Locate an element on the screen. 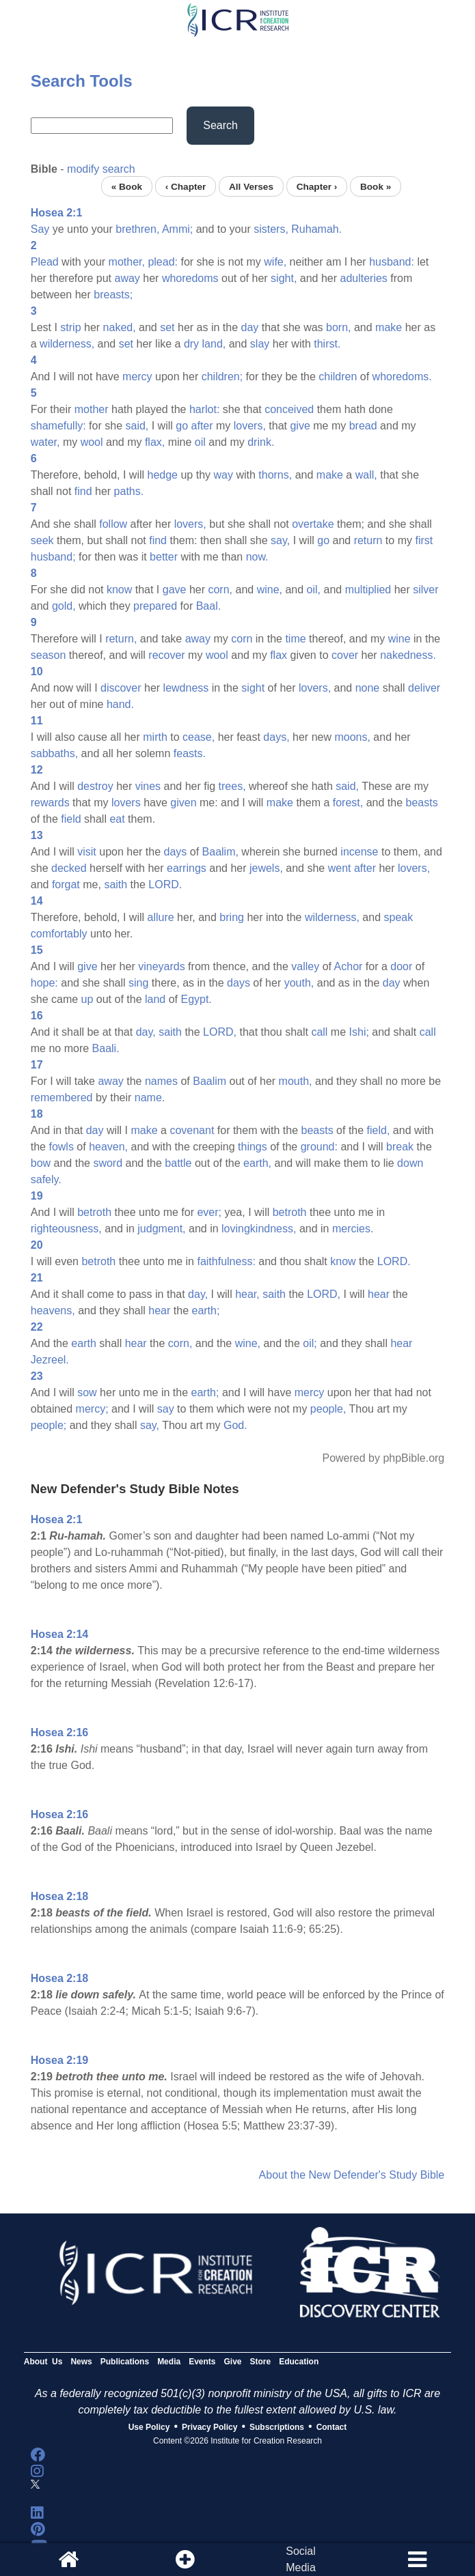 This screenshot has height=2576, width=475. hand. is located at coordinates (120, 704).